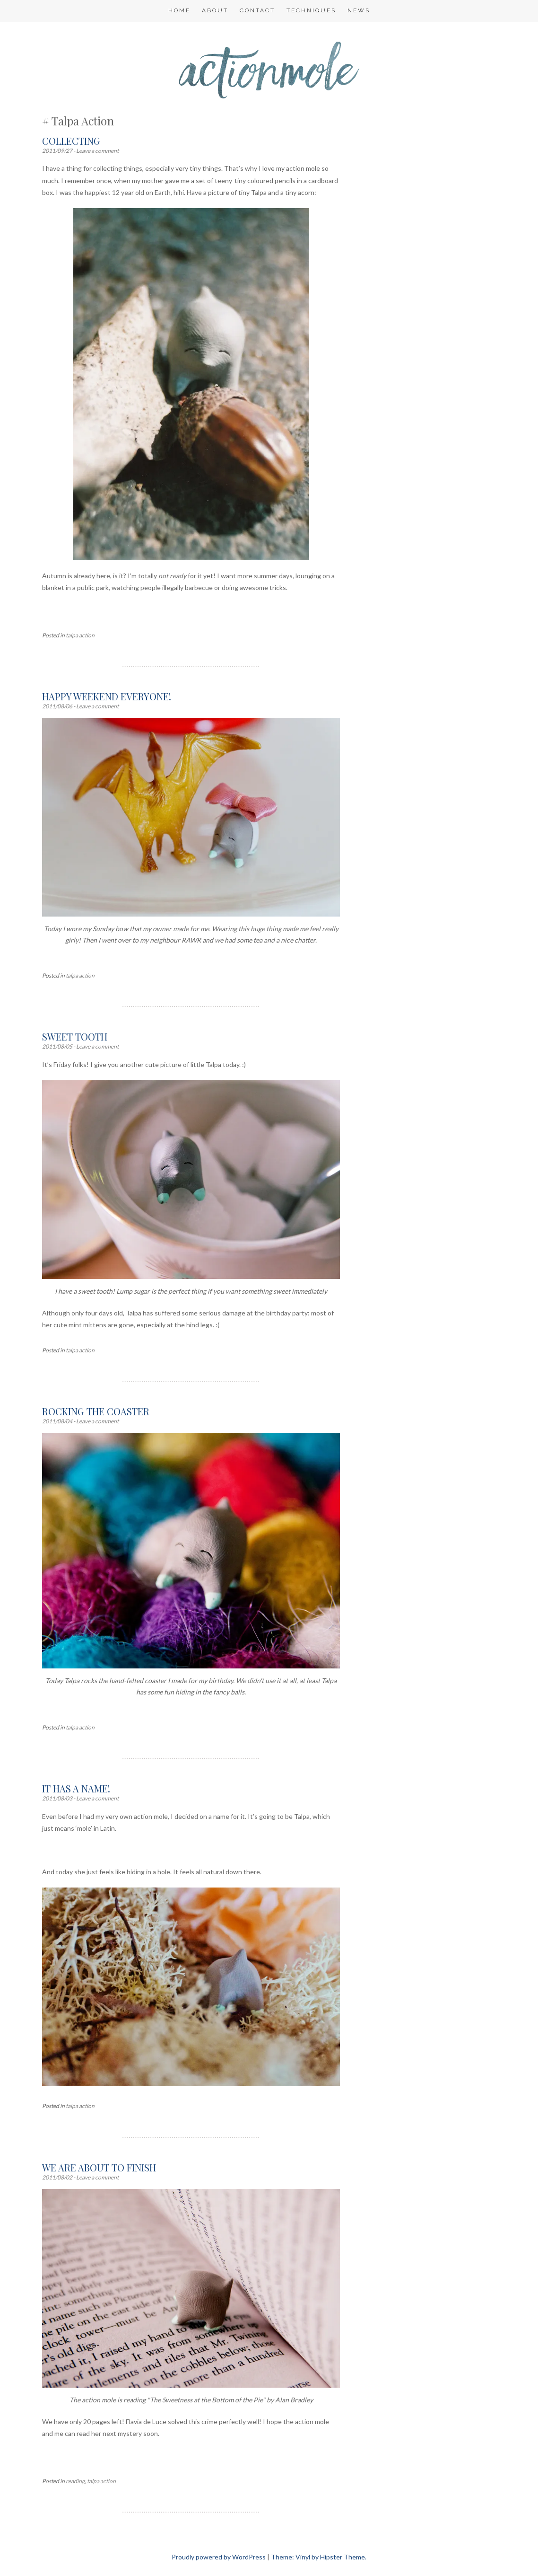 The height and width of the screenshot is (2576, 538). I want to click on NEWS, so click(358, 10).